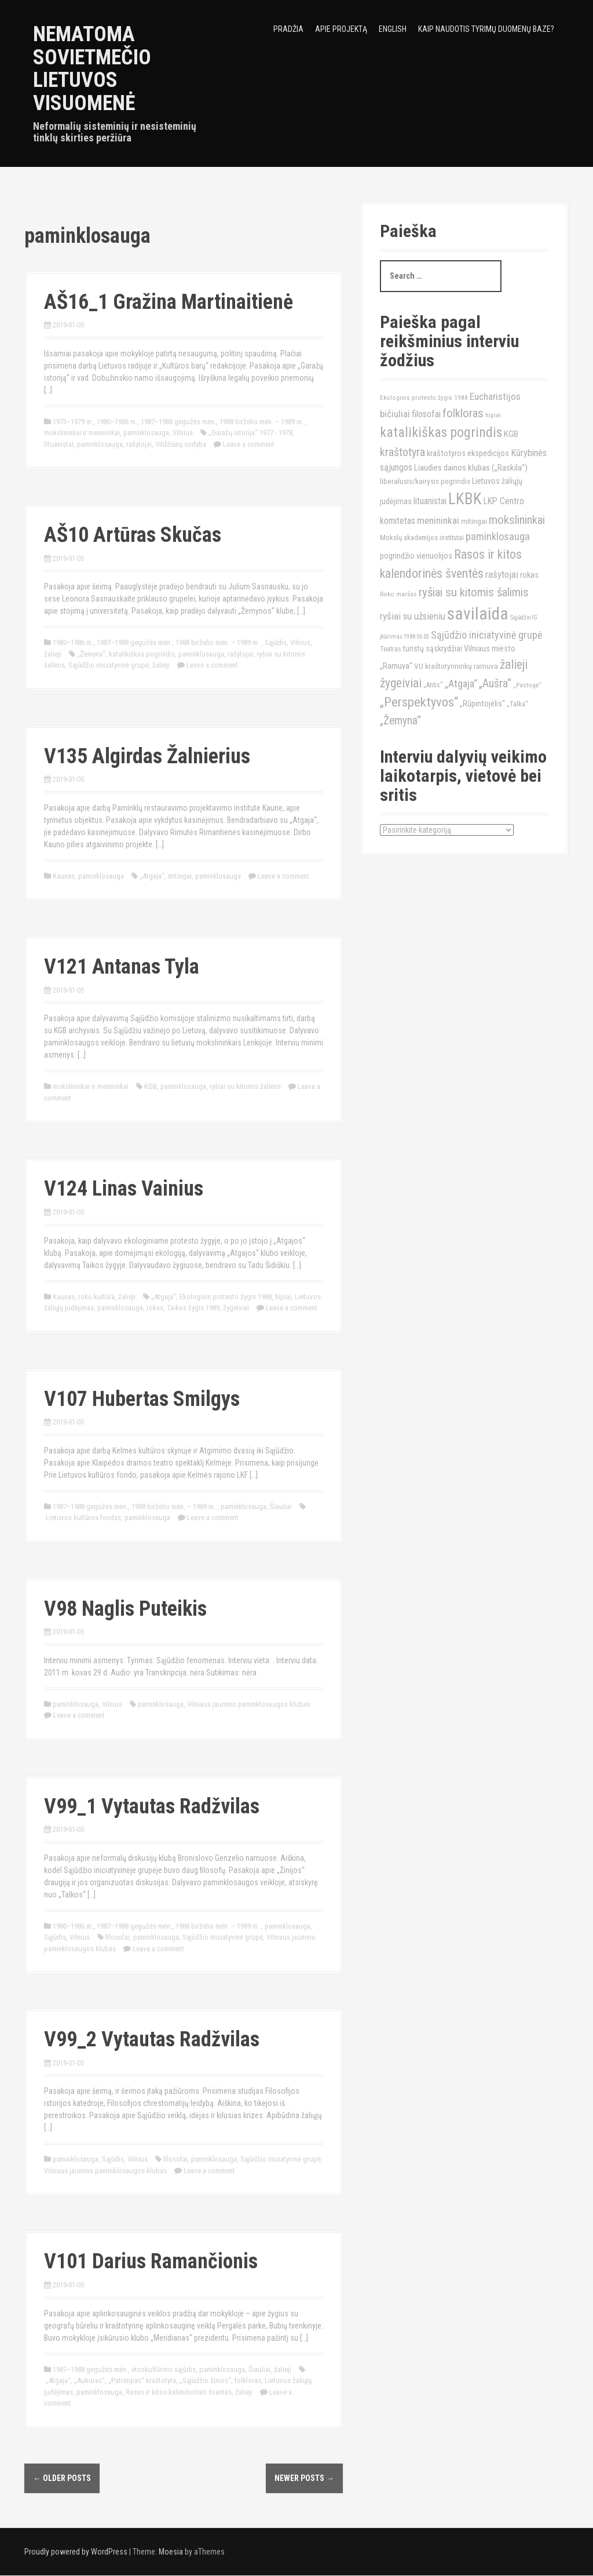  Describe the element at coordinates (117, 1937) in the screenshot. I see `filosofai` at that location.